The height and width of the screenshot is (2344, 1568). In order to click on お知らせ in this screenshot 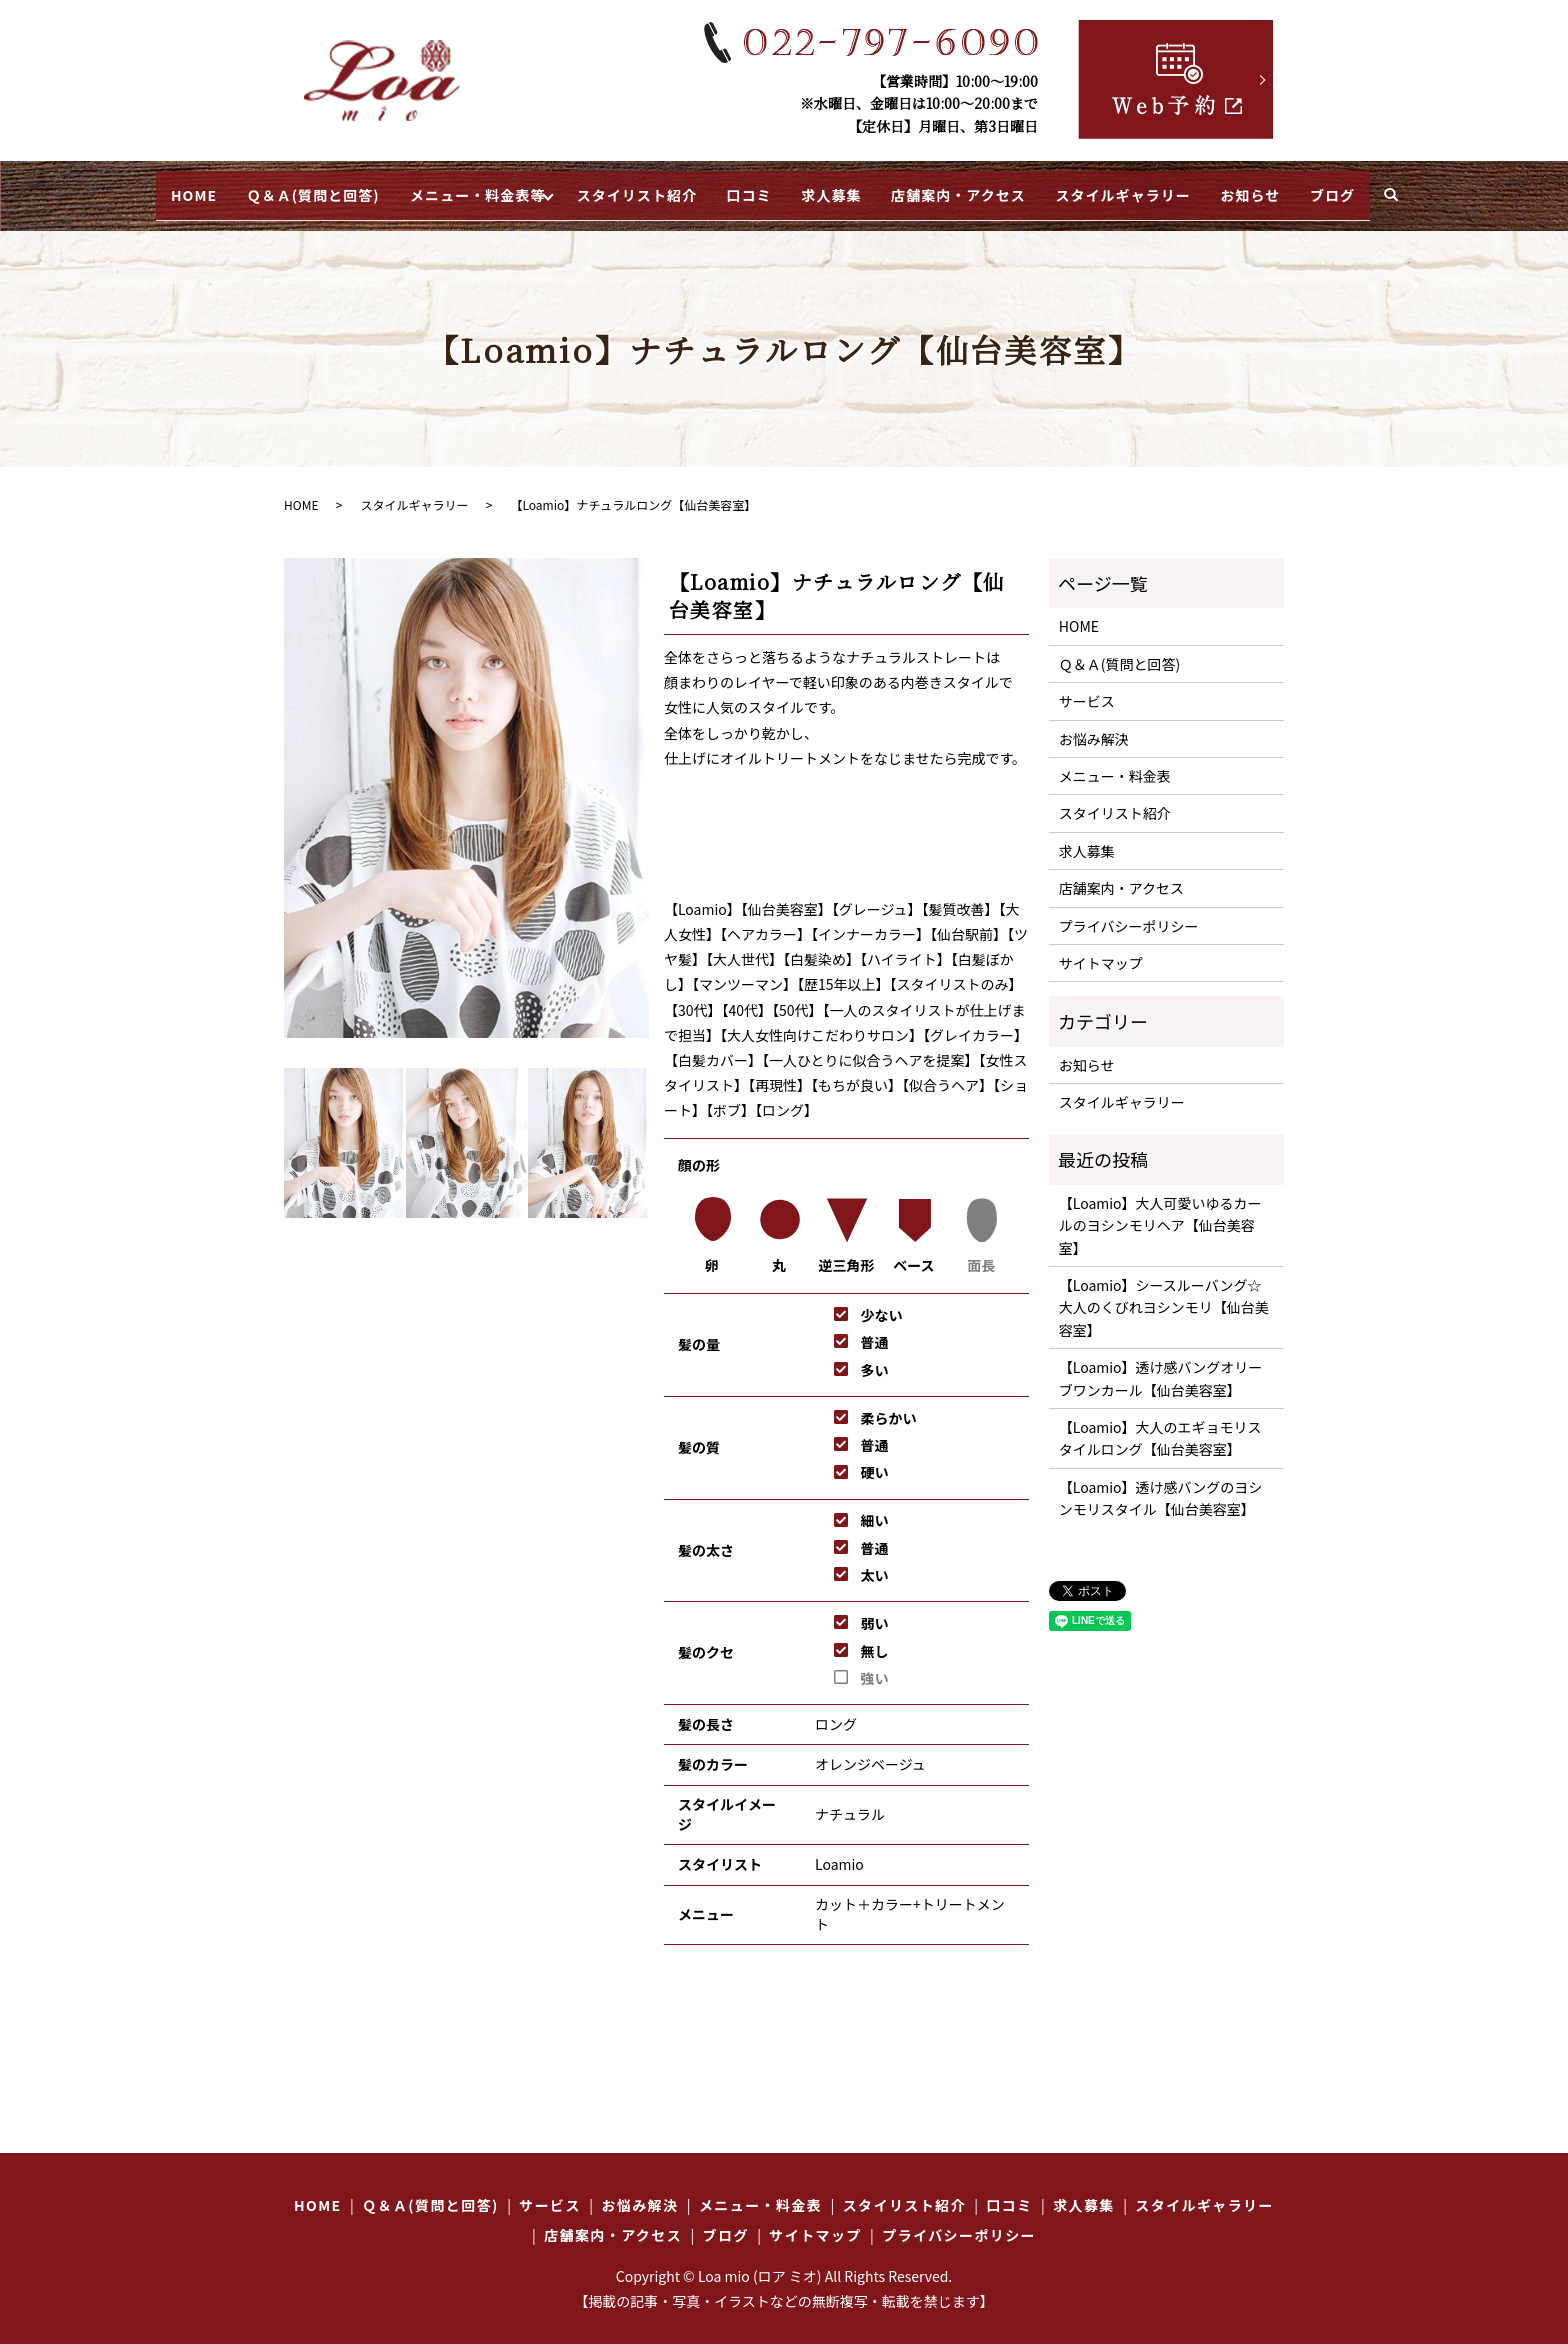, I will do `click(1303, 188)`.